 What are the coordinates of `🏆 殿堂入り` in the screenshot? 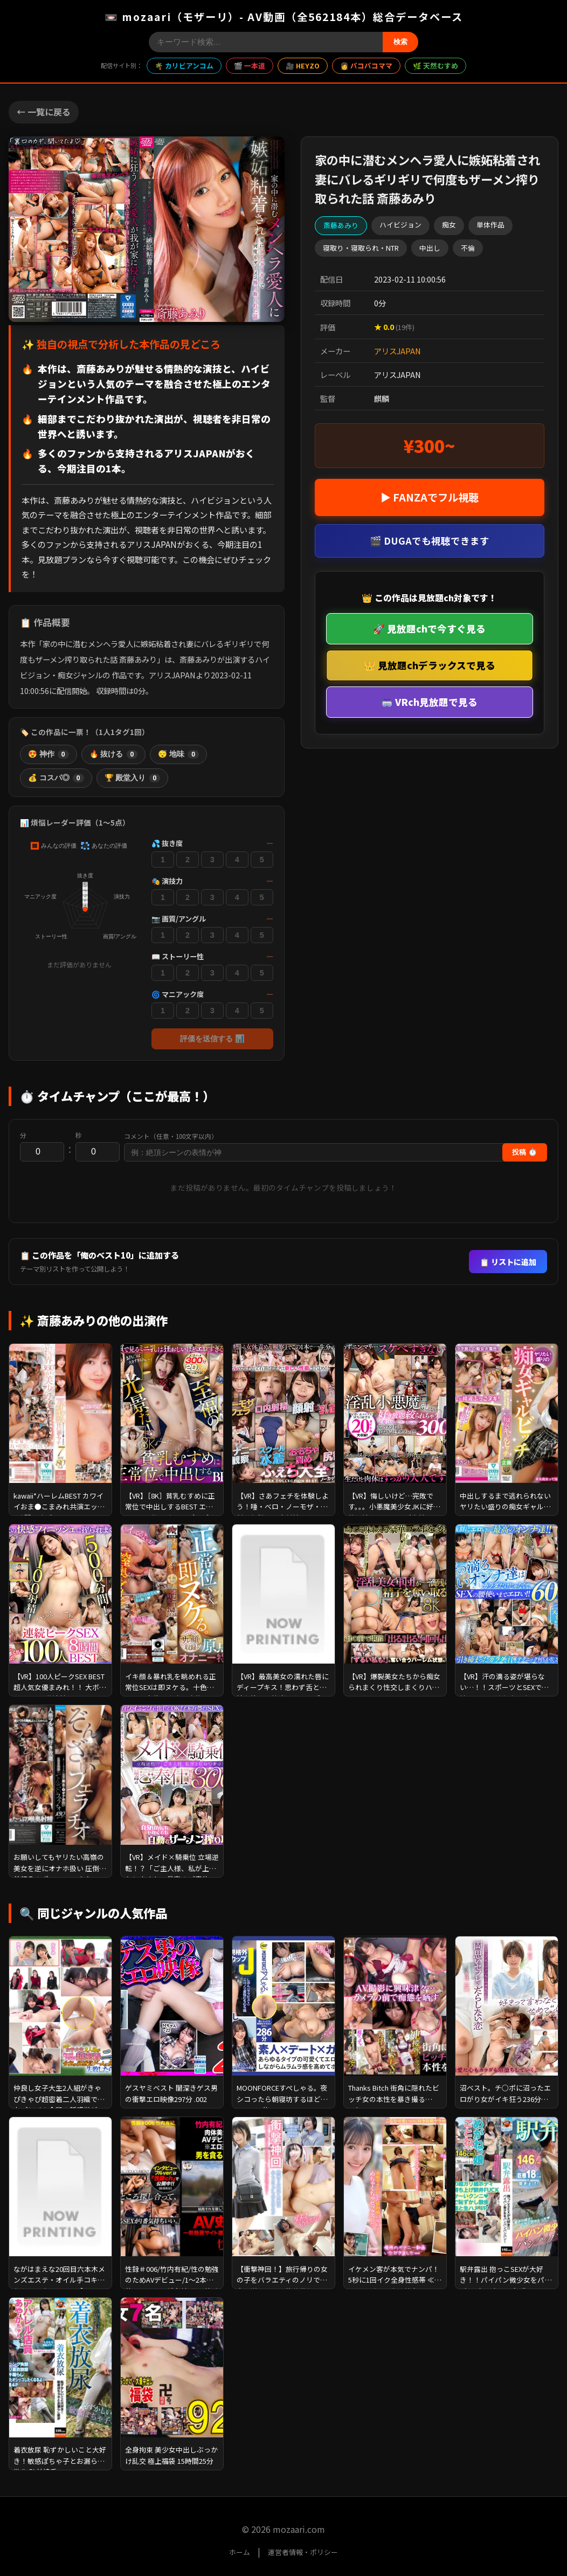 It's located at (133, 778).